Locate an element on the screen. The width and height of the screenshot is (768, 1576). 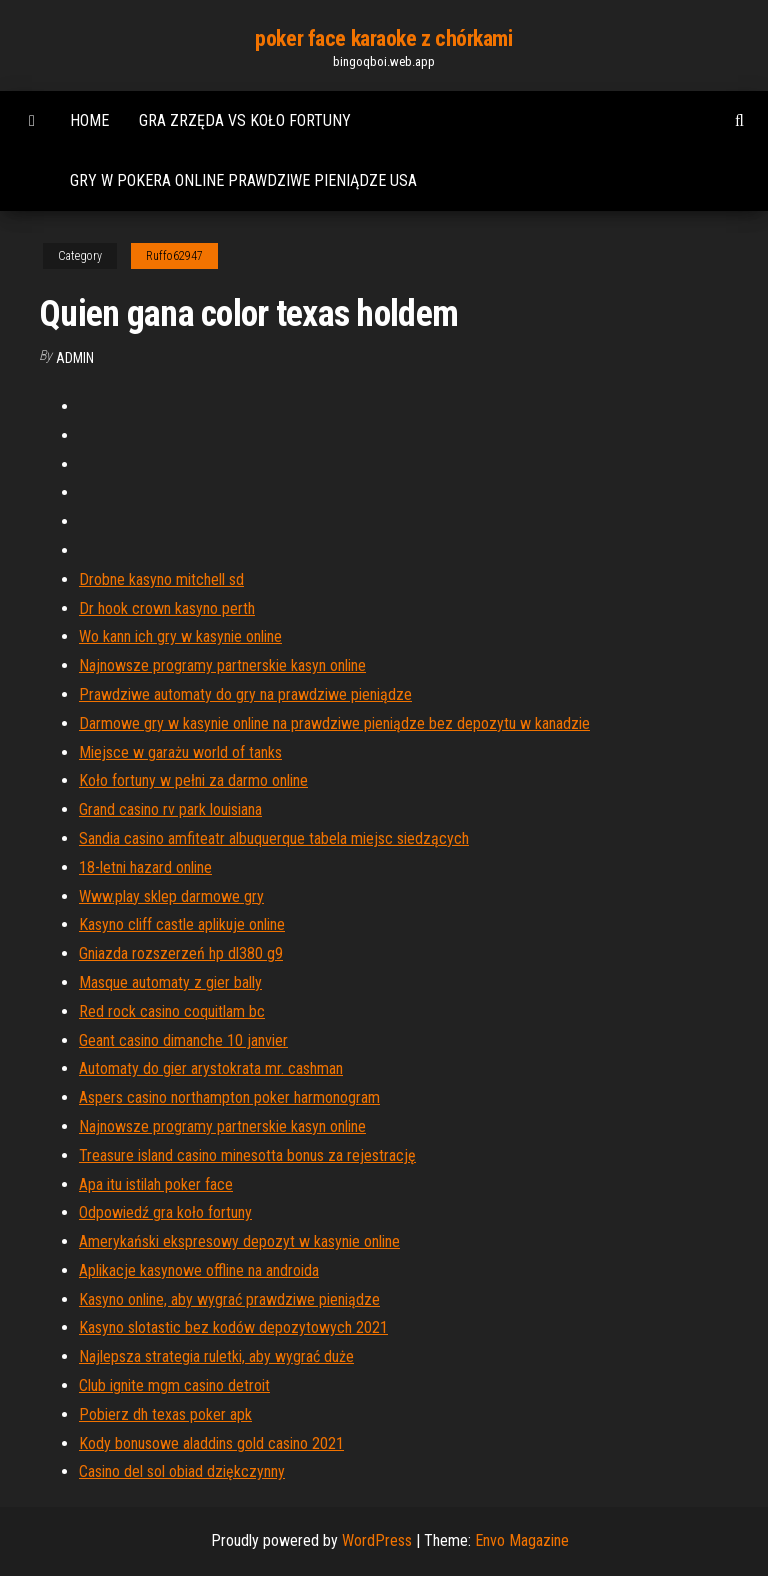
Drobne kasyno mitchell sd is located at coordinates (161, 579).